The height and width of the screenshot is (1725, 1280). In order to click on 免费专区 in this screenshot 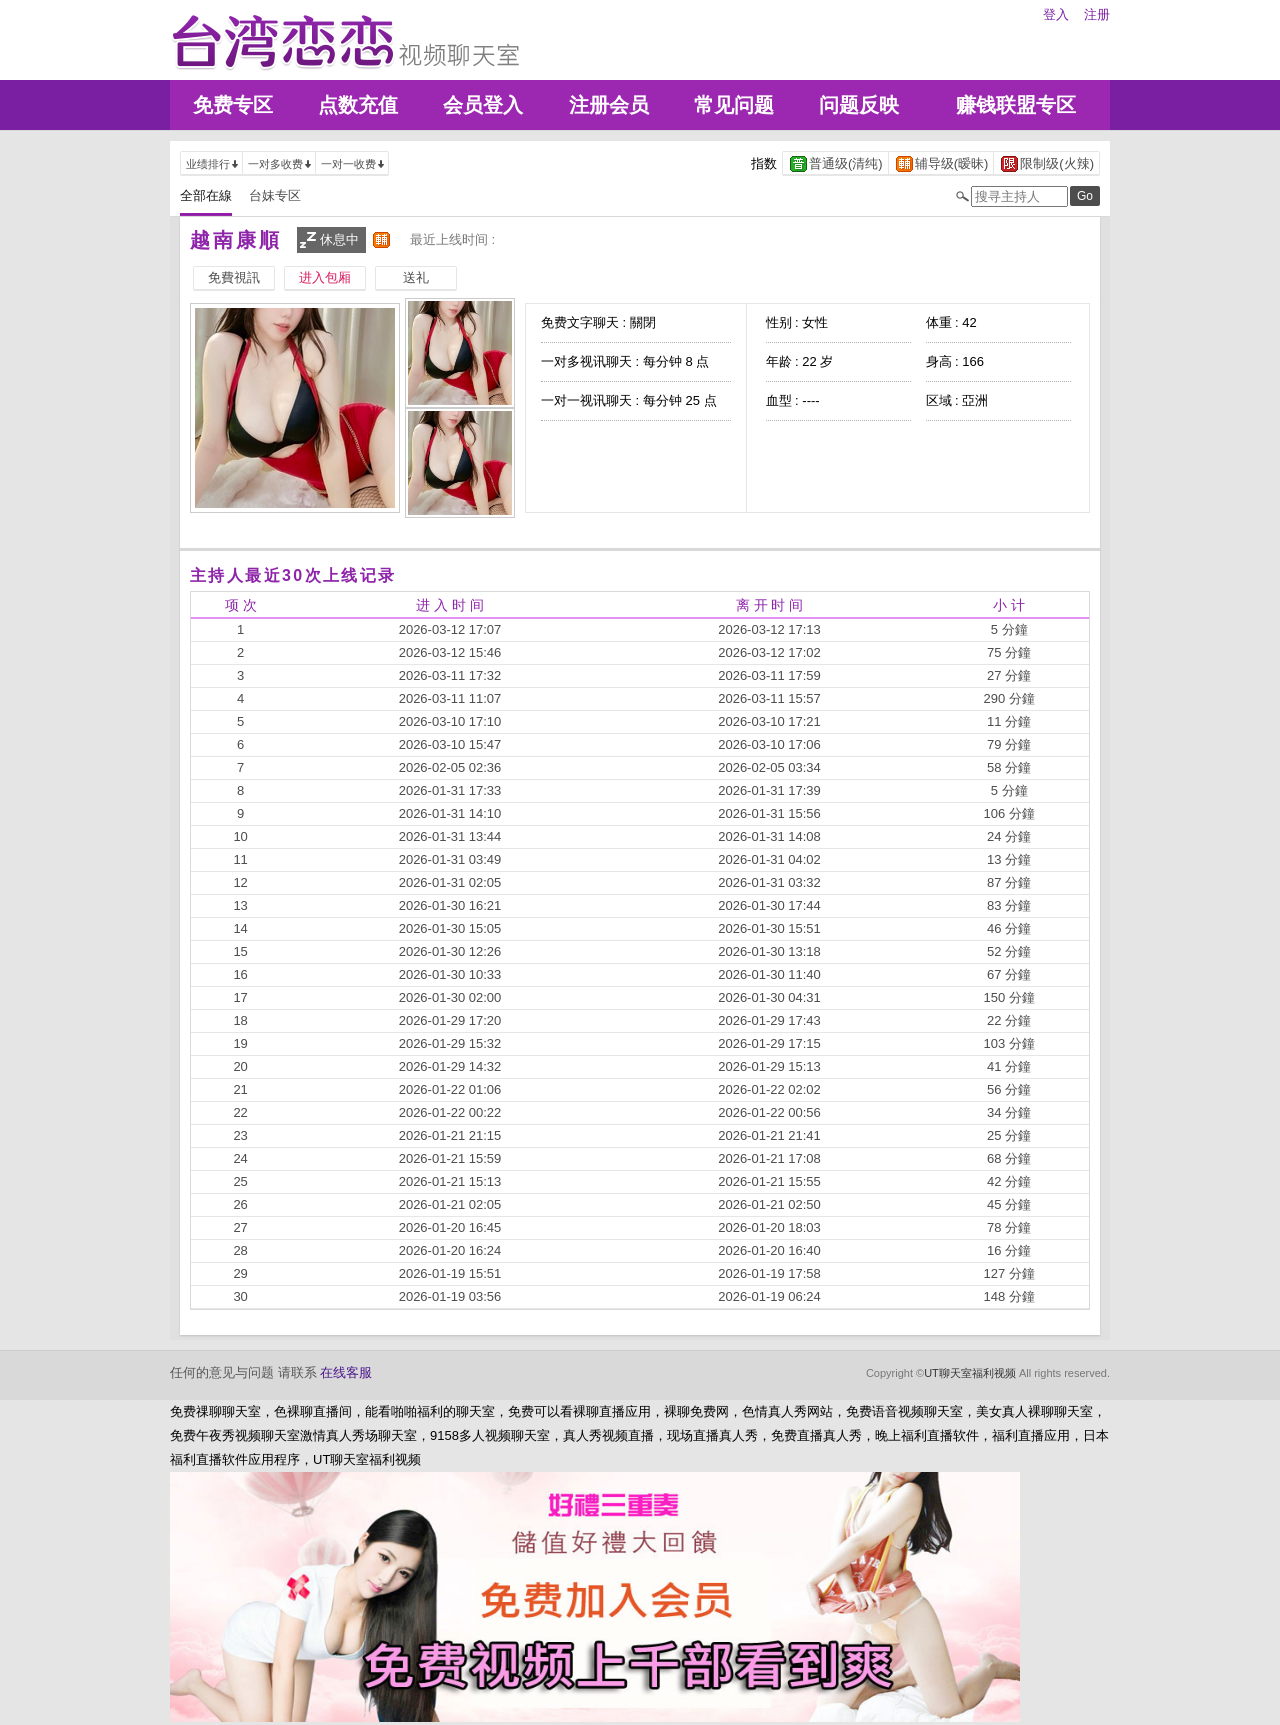, I will do `click(233, 105)`.